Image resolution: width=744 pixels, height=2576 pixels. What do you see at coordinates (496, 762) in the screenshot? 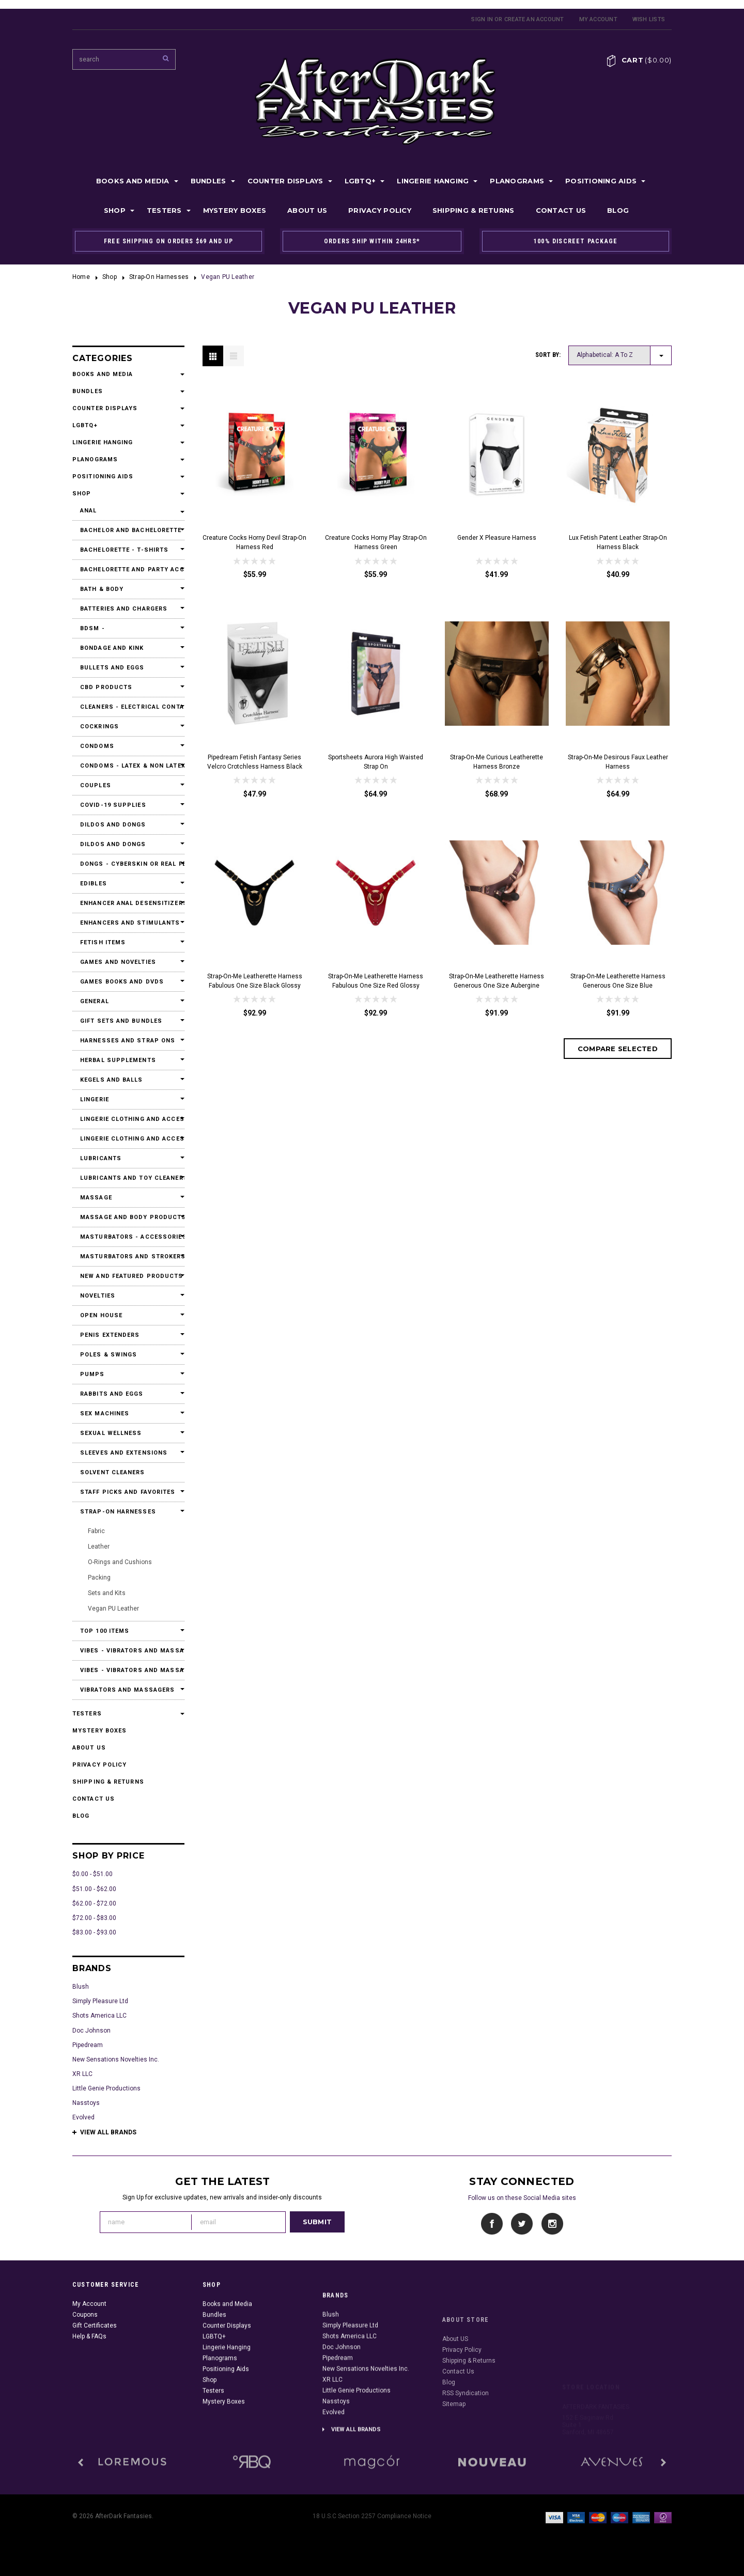
I see `Strap-On-Me Curious Leatherette Harness Bronze` at bounding box center [496, 762].